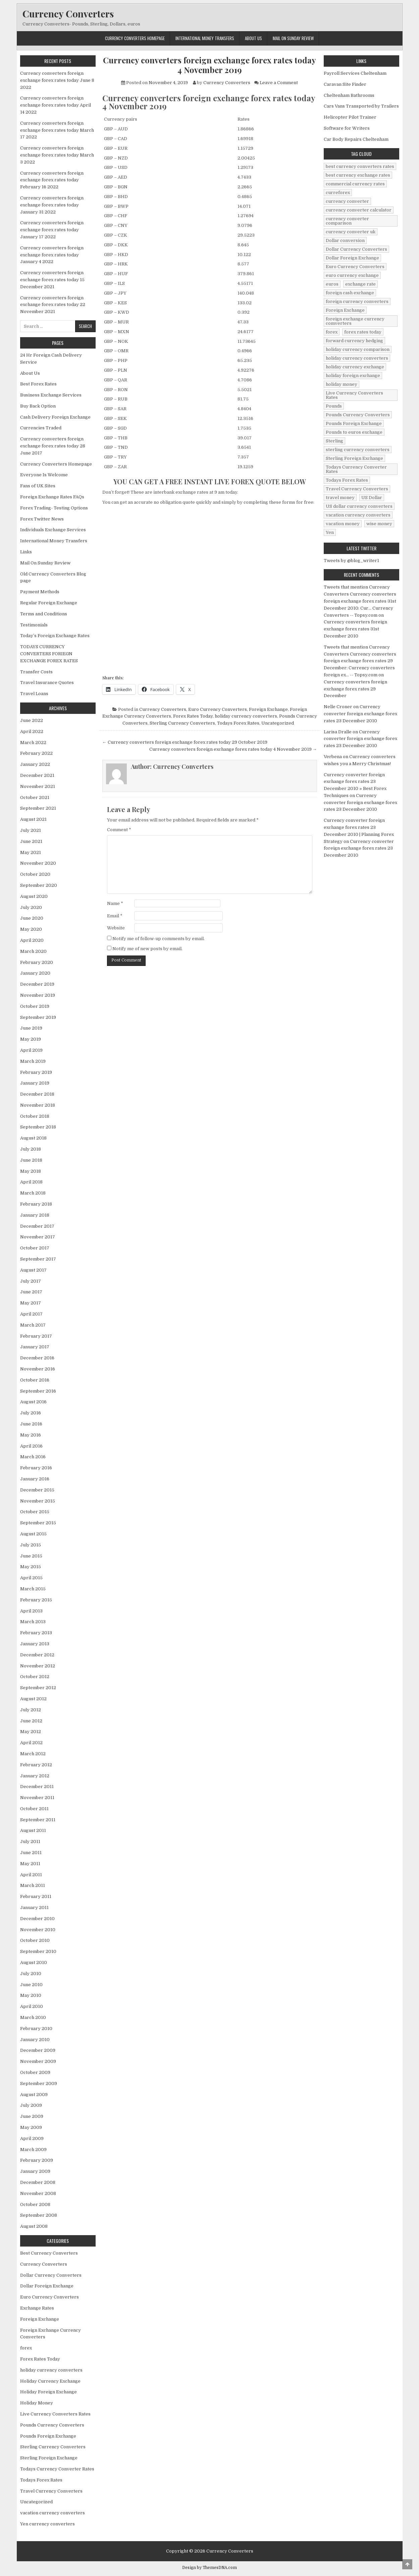 This screenshot has height=2576, width=419. What do you see at coordinates (277, 723) in the screenshot?
I see `Uncategorized` at bounding box center [277, 723].